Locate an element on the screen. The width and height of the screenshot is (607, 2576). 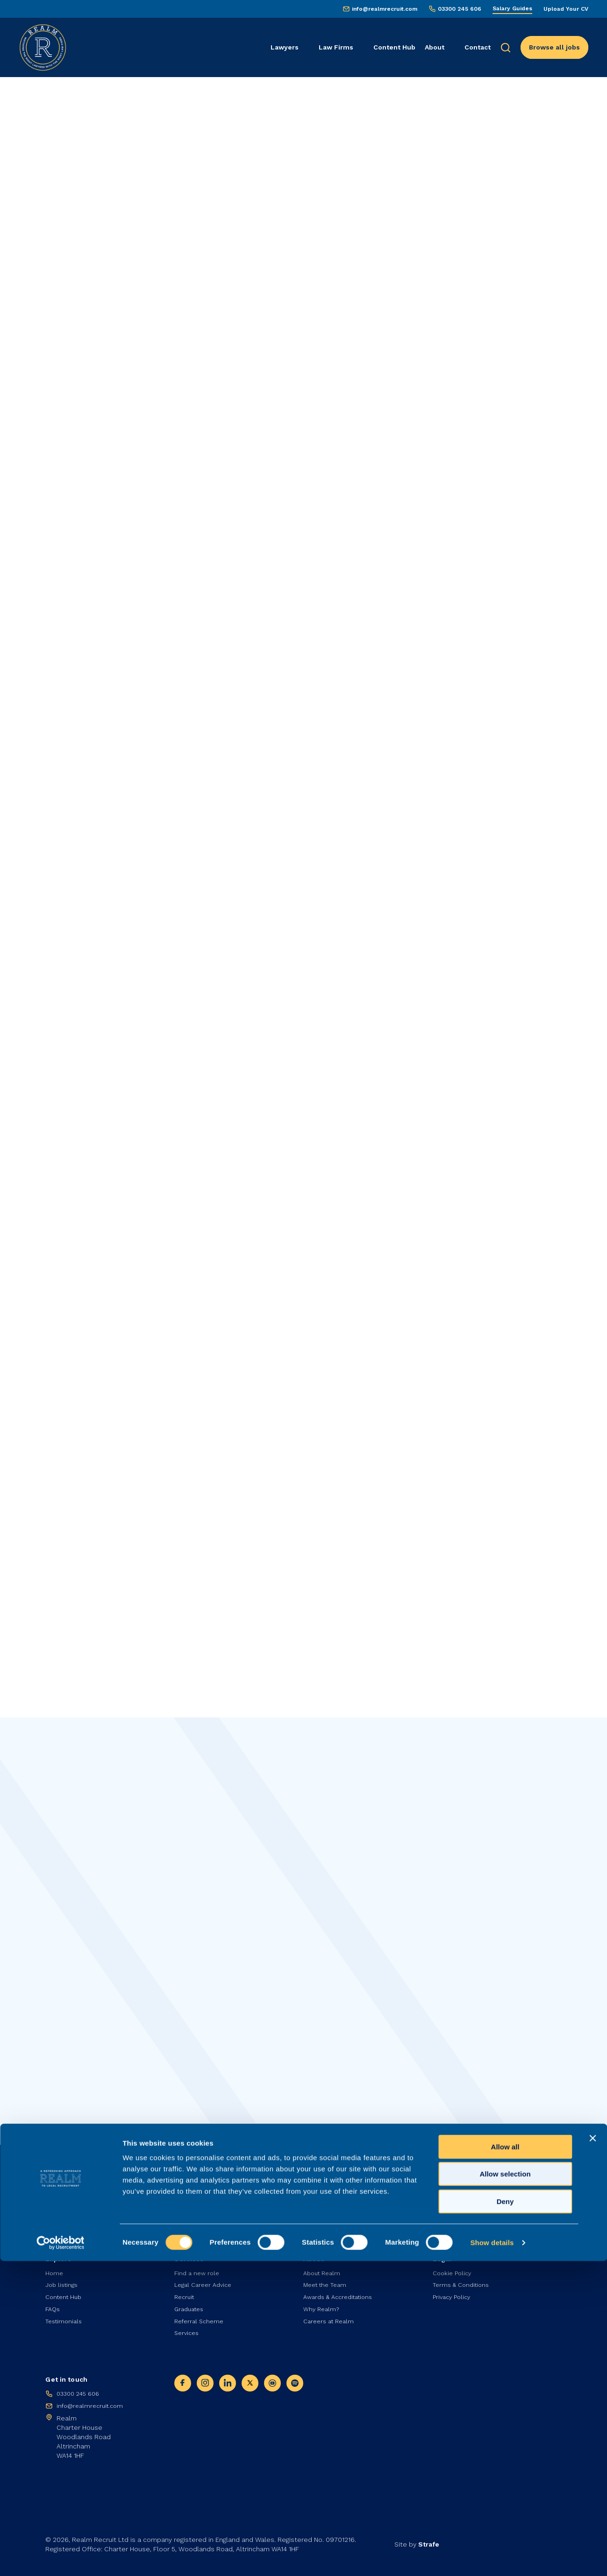
Privacy Policy is located at coordinates (453, 2291).